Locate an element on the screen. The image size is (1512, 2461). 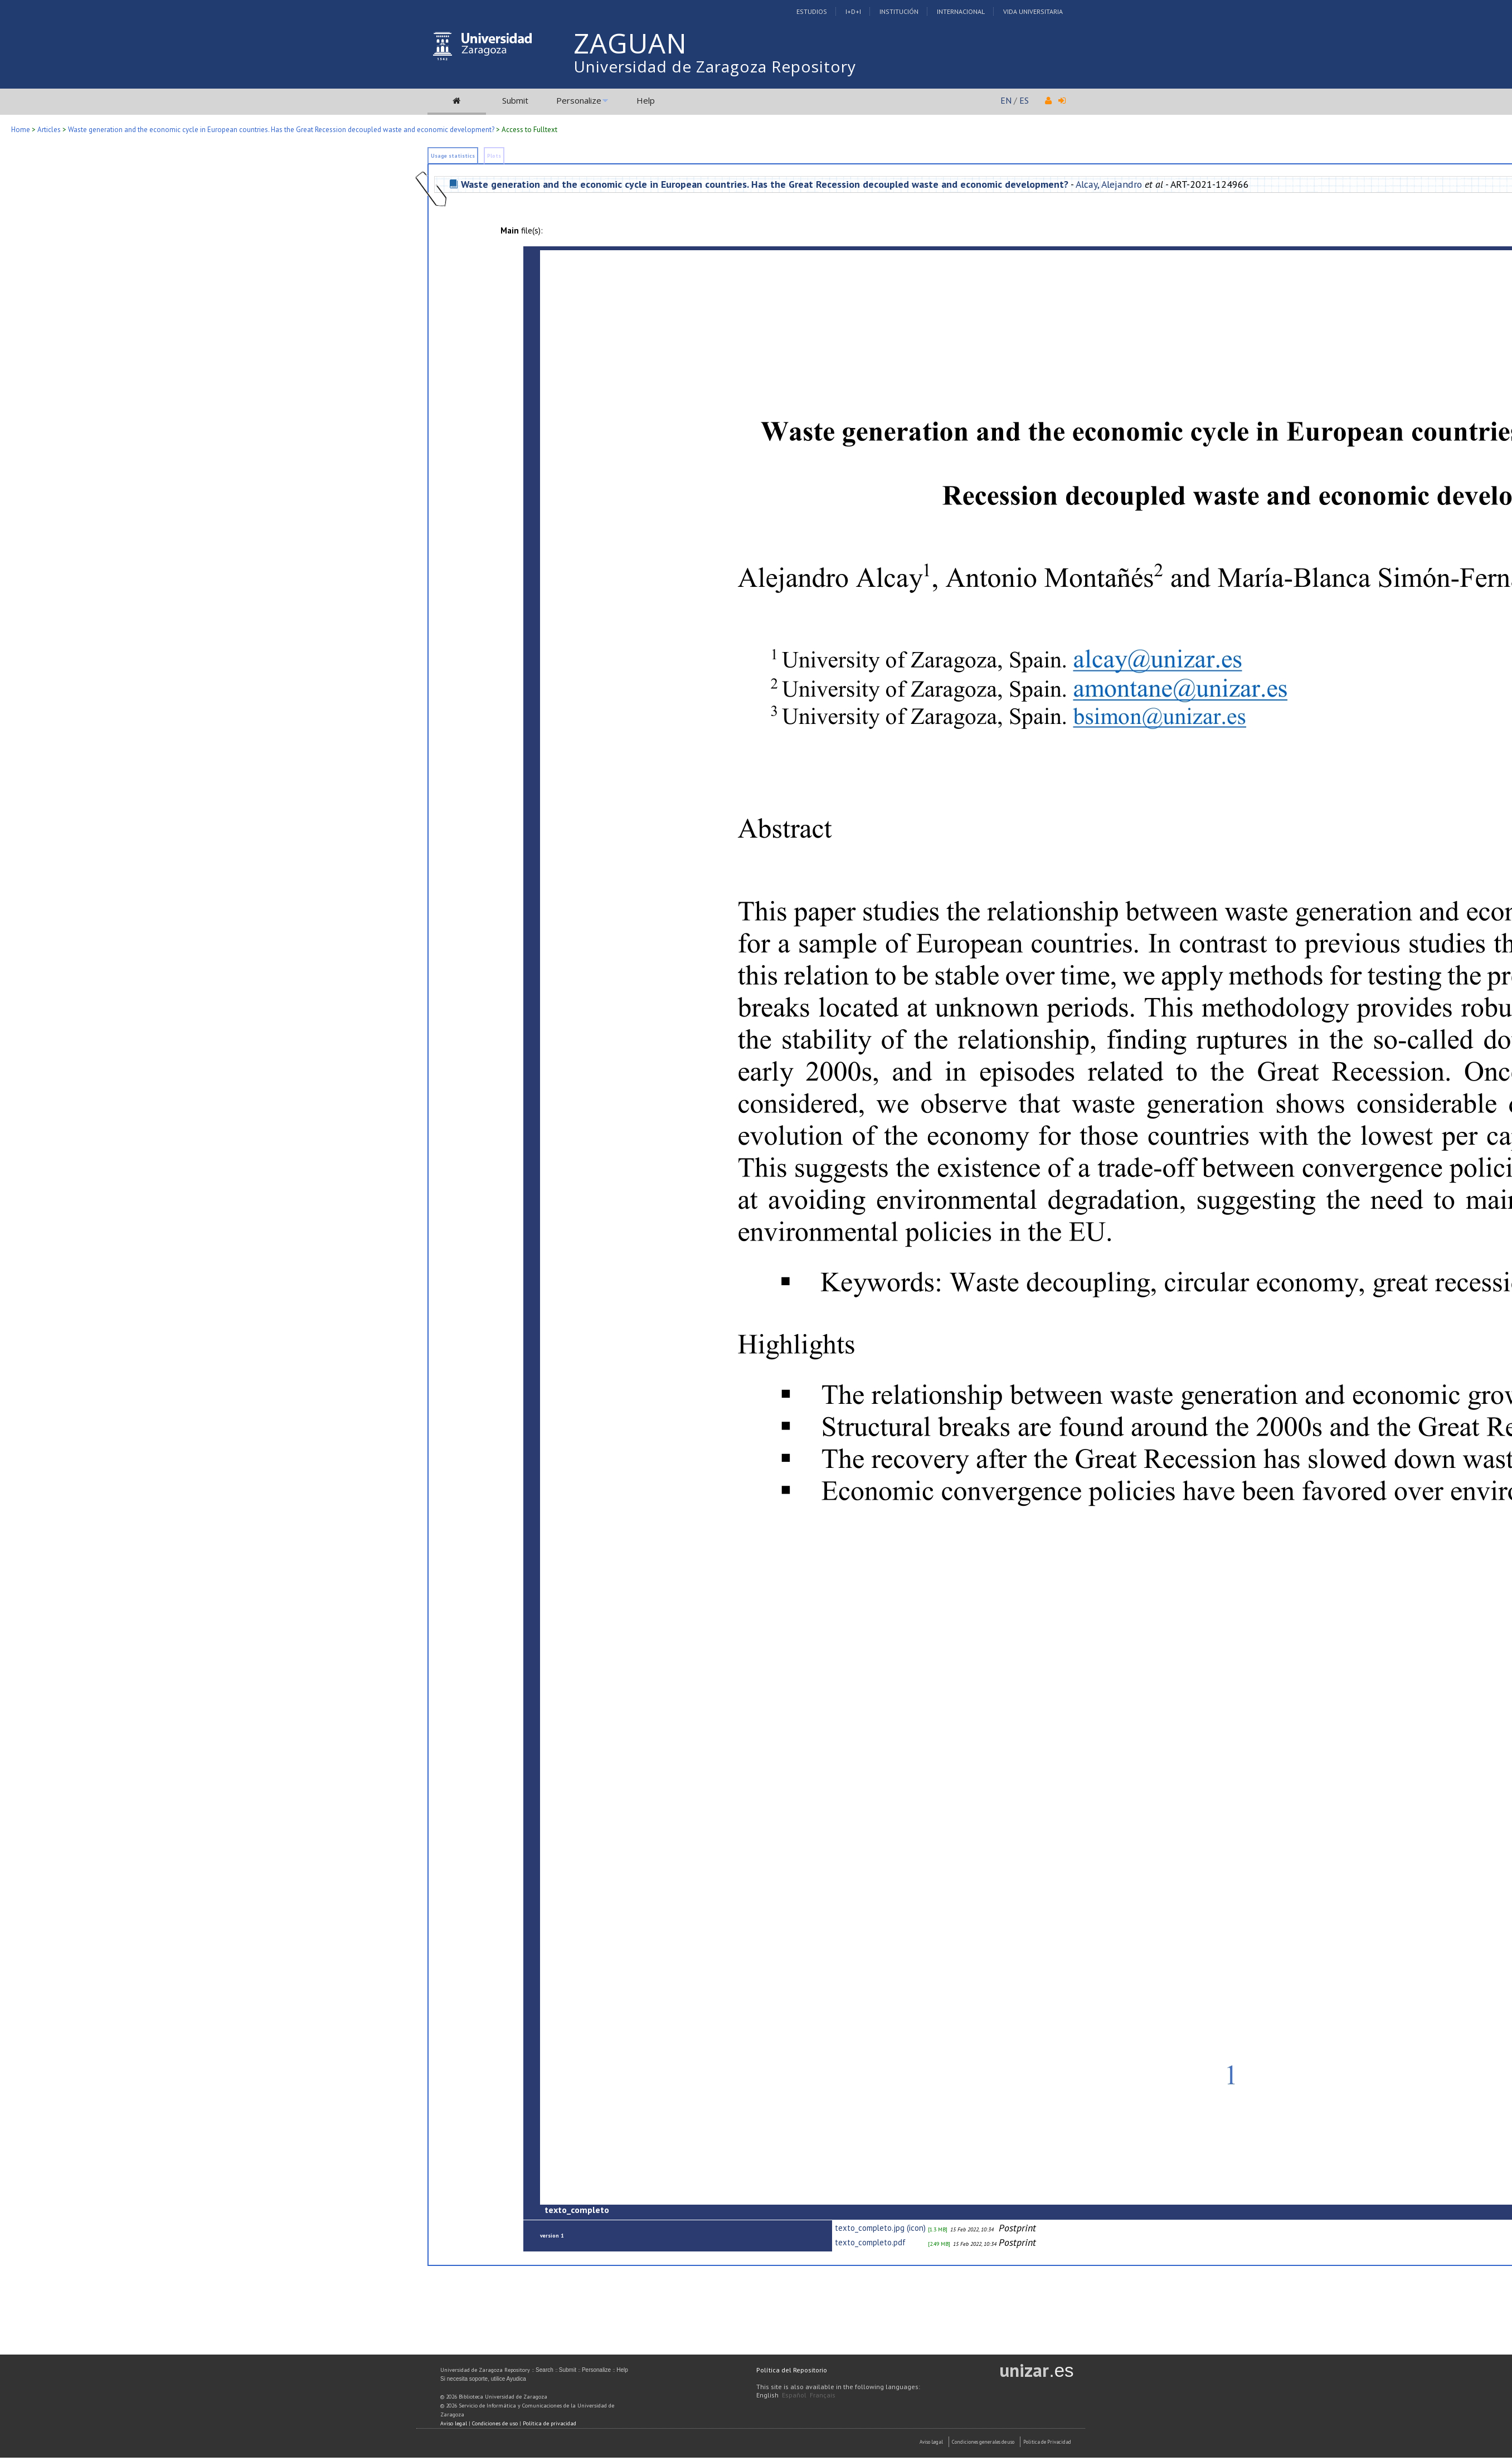
Condiciones generales de uso is located at coordinates (983, 2442).